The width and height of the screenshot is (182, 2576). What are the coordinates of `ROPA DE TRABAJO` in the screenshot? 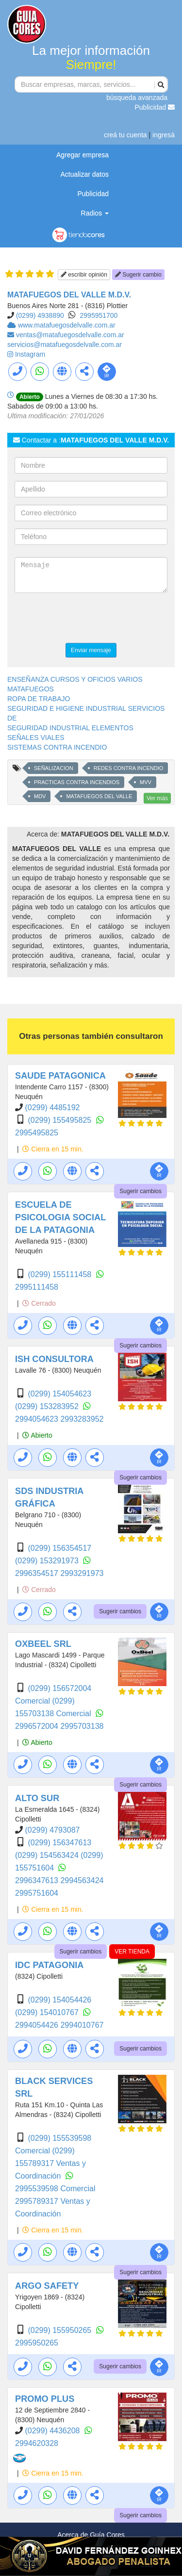 It's located at (38, 699).